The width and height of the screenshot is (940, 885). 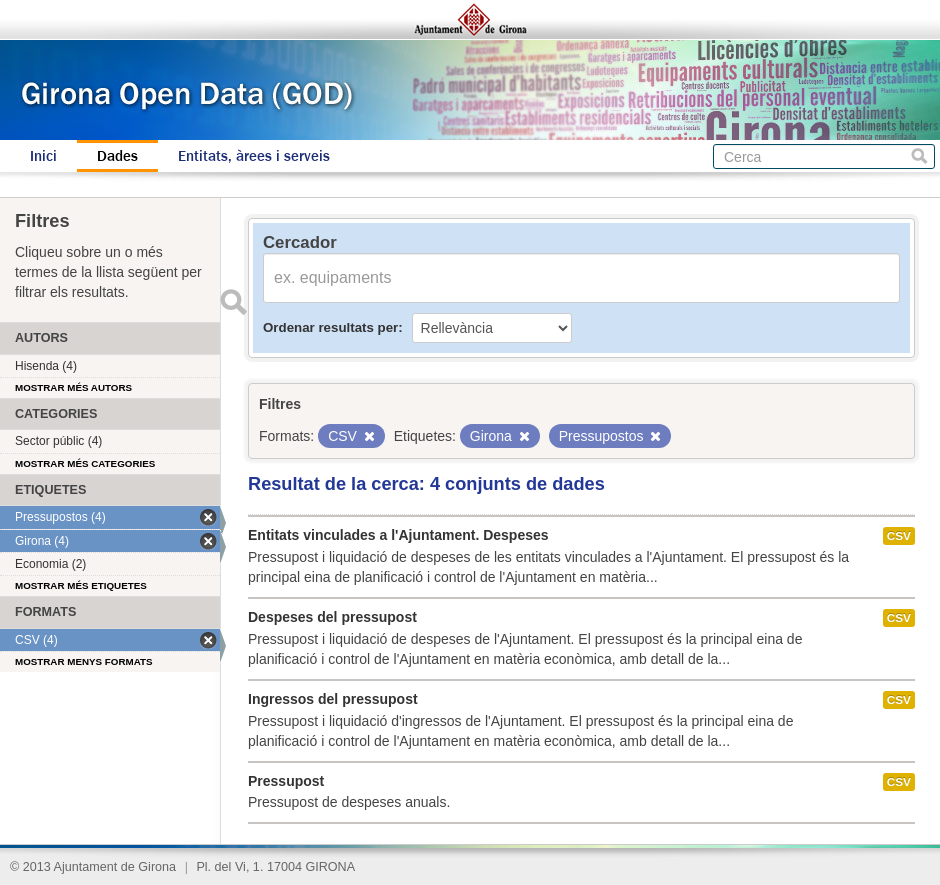 I want to click on Ingressos del pressupost, so click(x=333, y=699).